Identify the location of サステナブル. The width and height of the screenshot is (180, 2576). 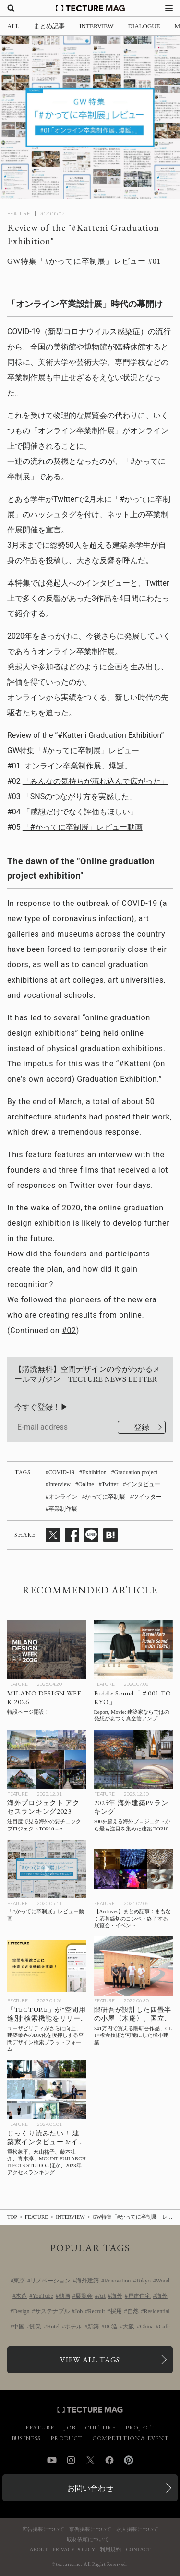
(52, 2311).